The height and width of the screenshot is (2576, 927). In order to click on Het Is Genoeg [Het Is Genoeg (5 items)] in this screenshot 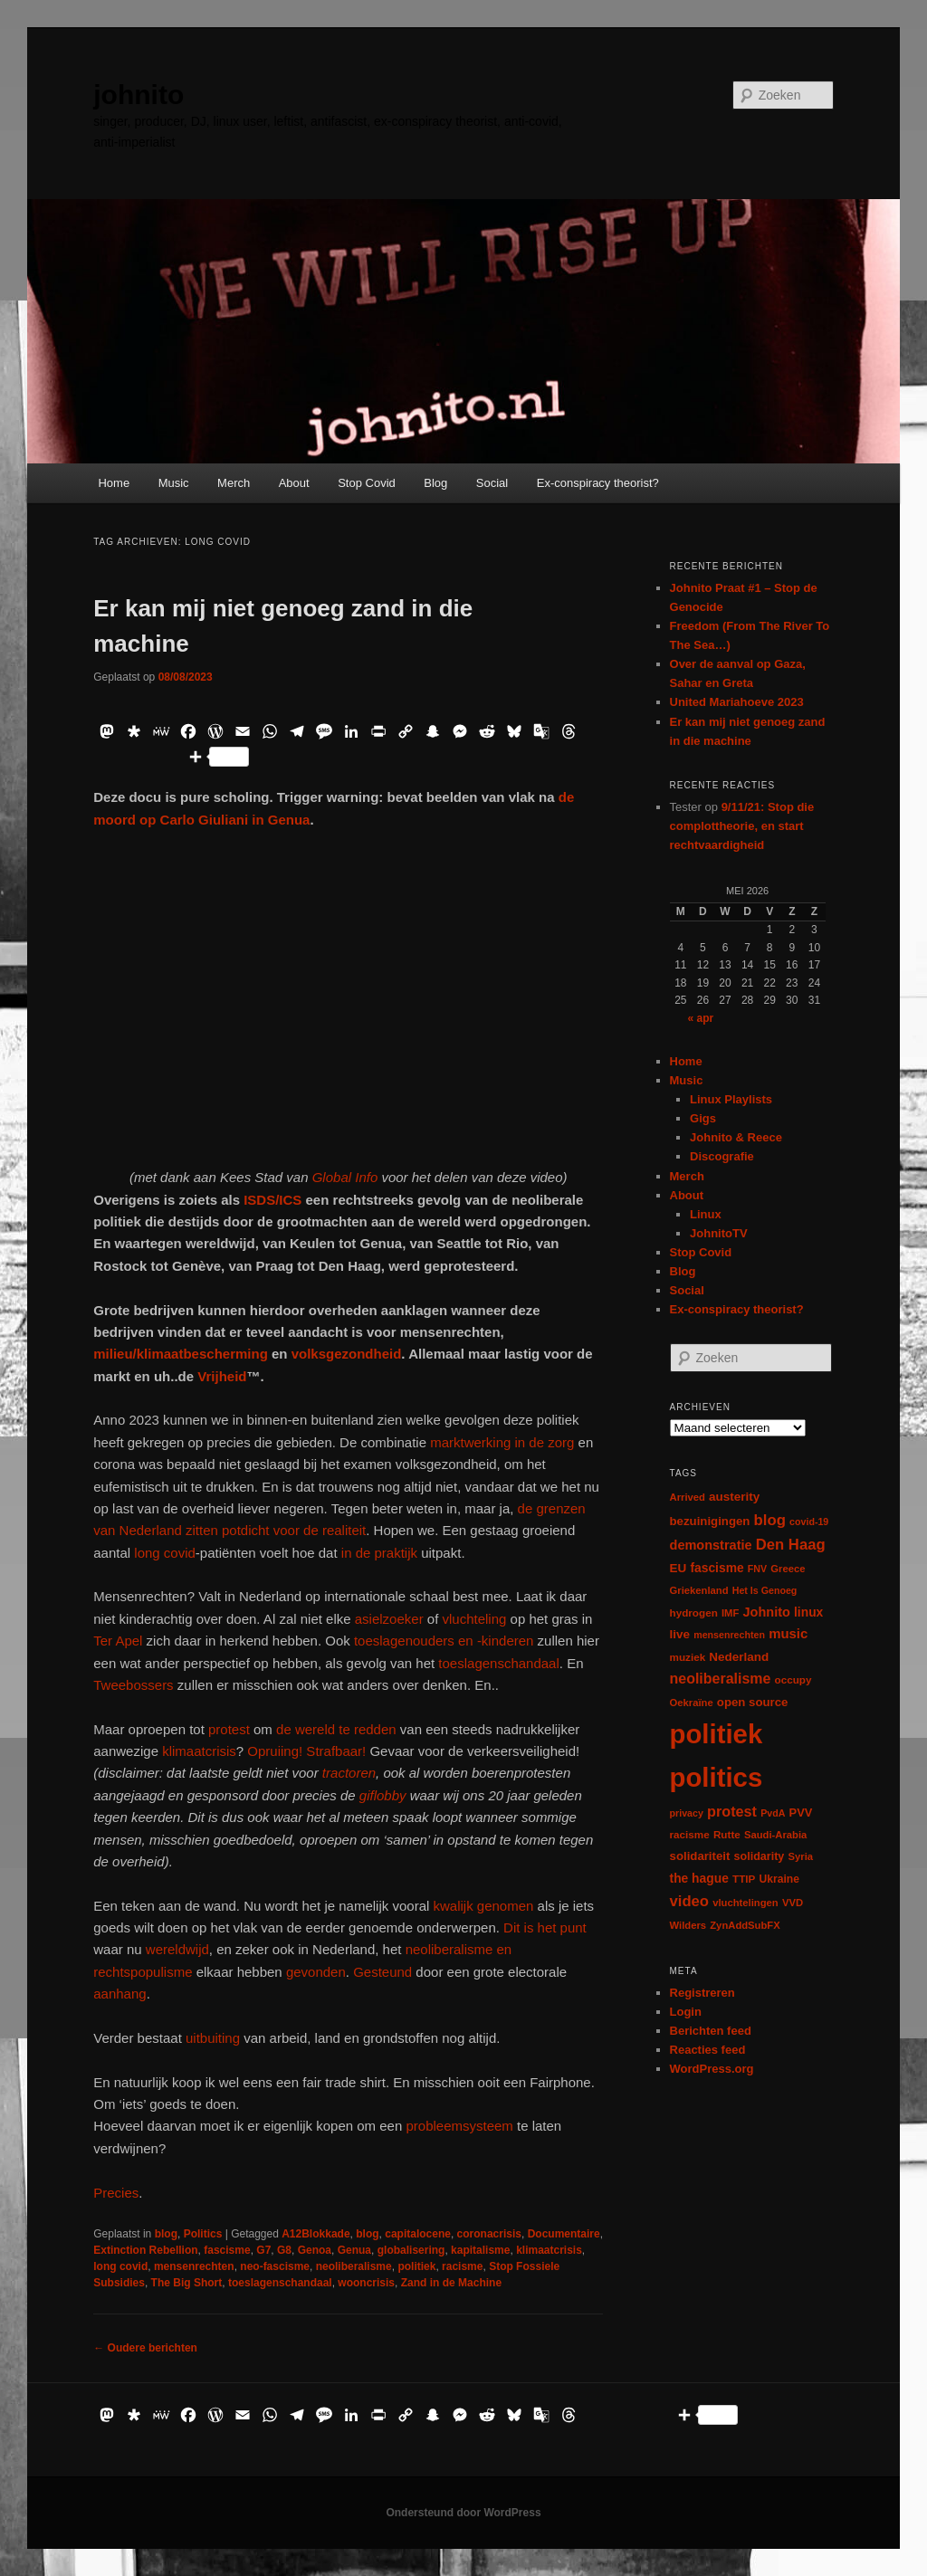, I will do `click(765, 1590)`.